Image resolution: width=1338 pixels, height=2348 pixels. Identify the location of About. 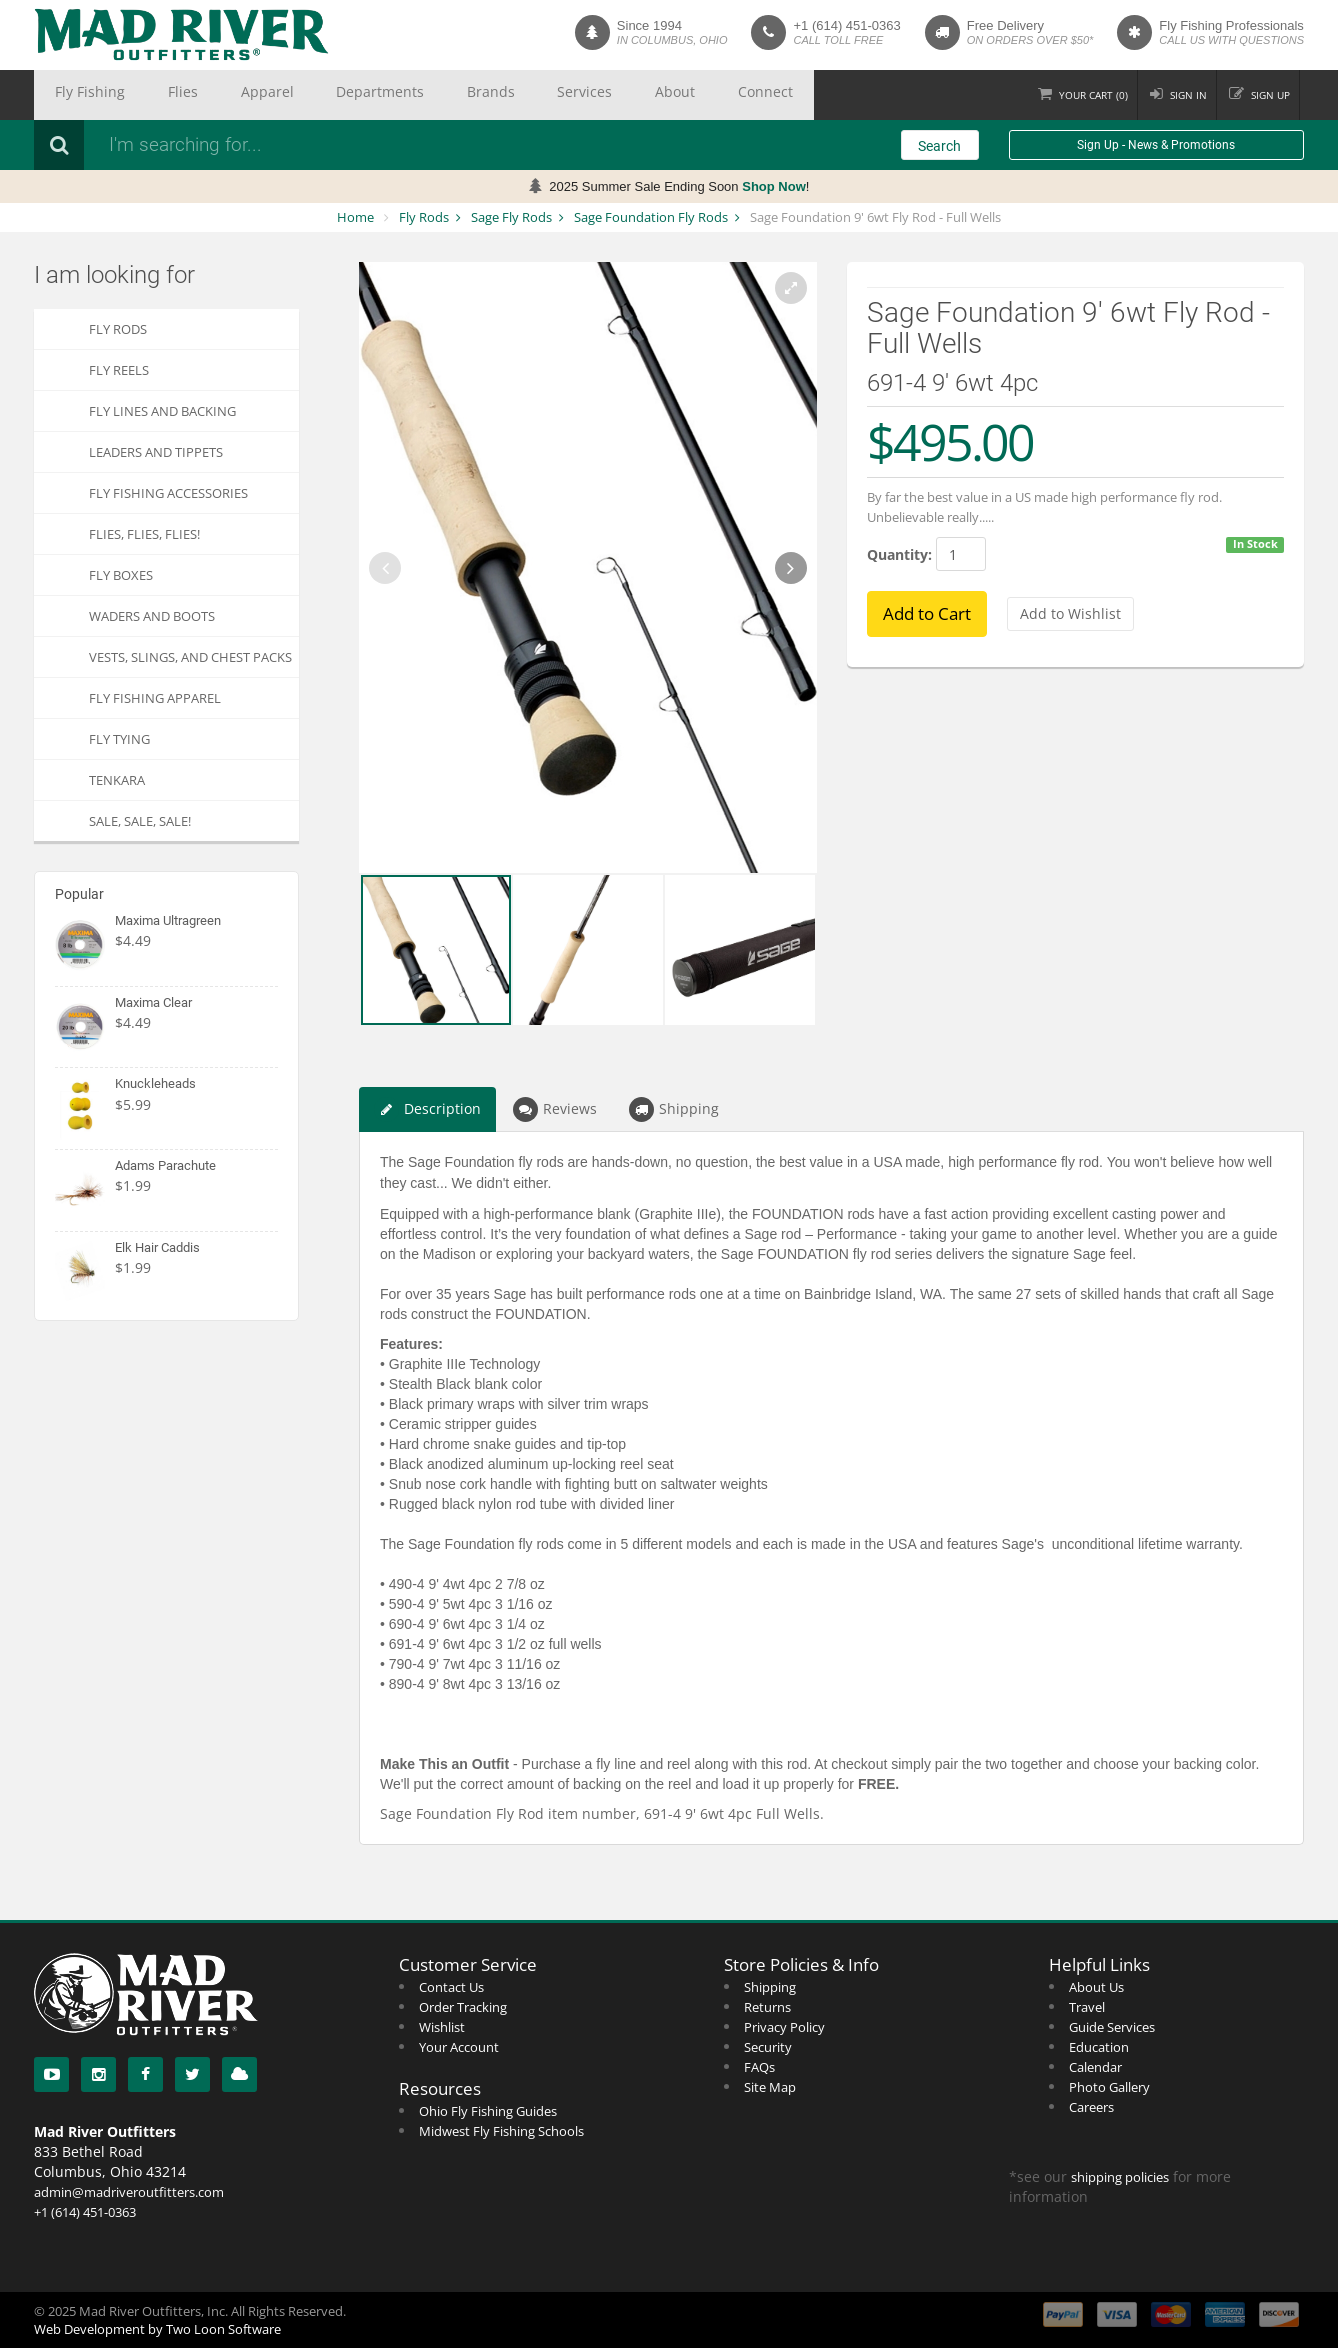
(511, 95).